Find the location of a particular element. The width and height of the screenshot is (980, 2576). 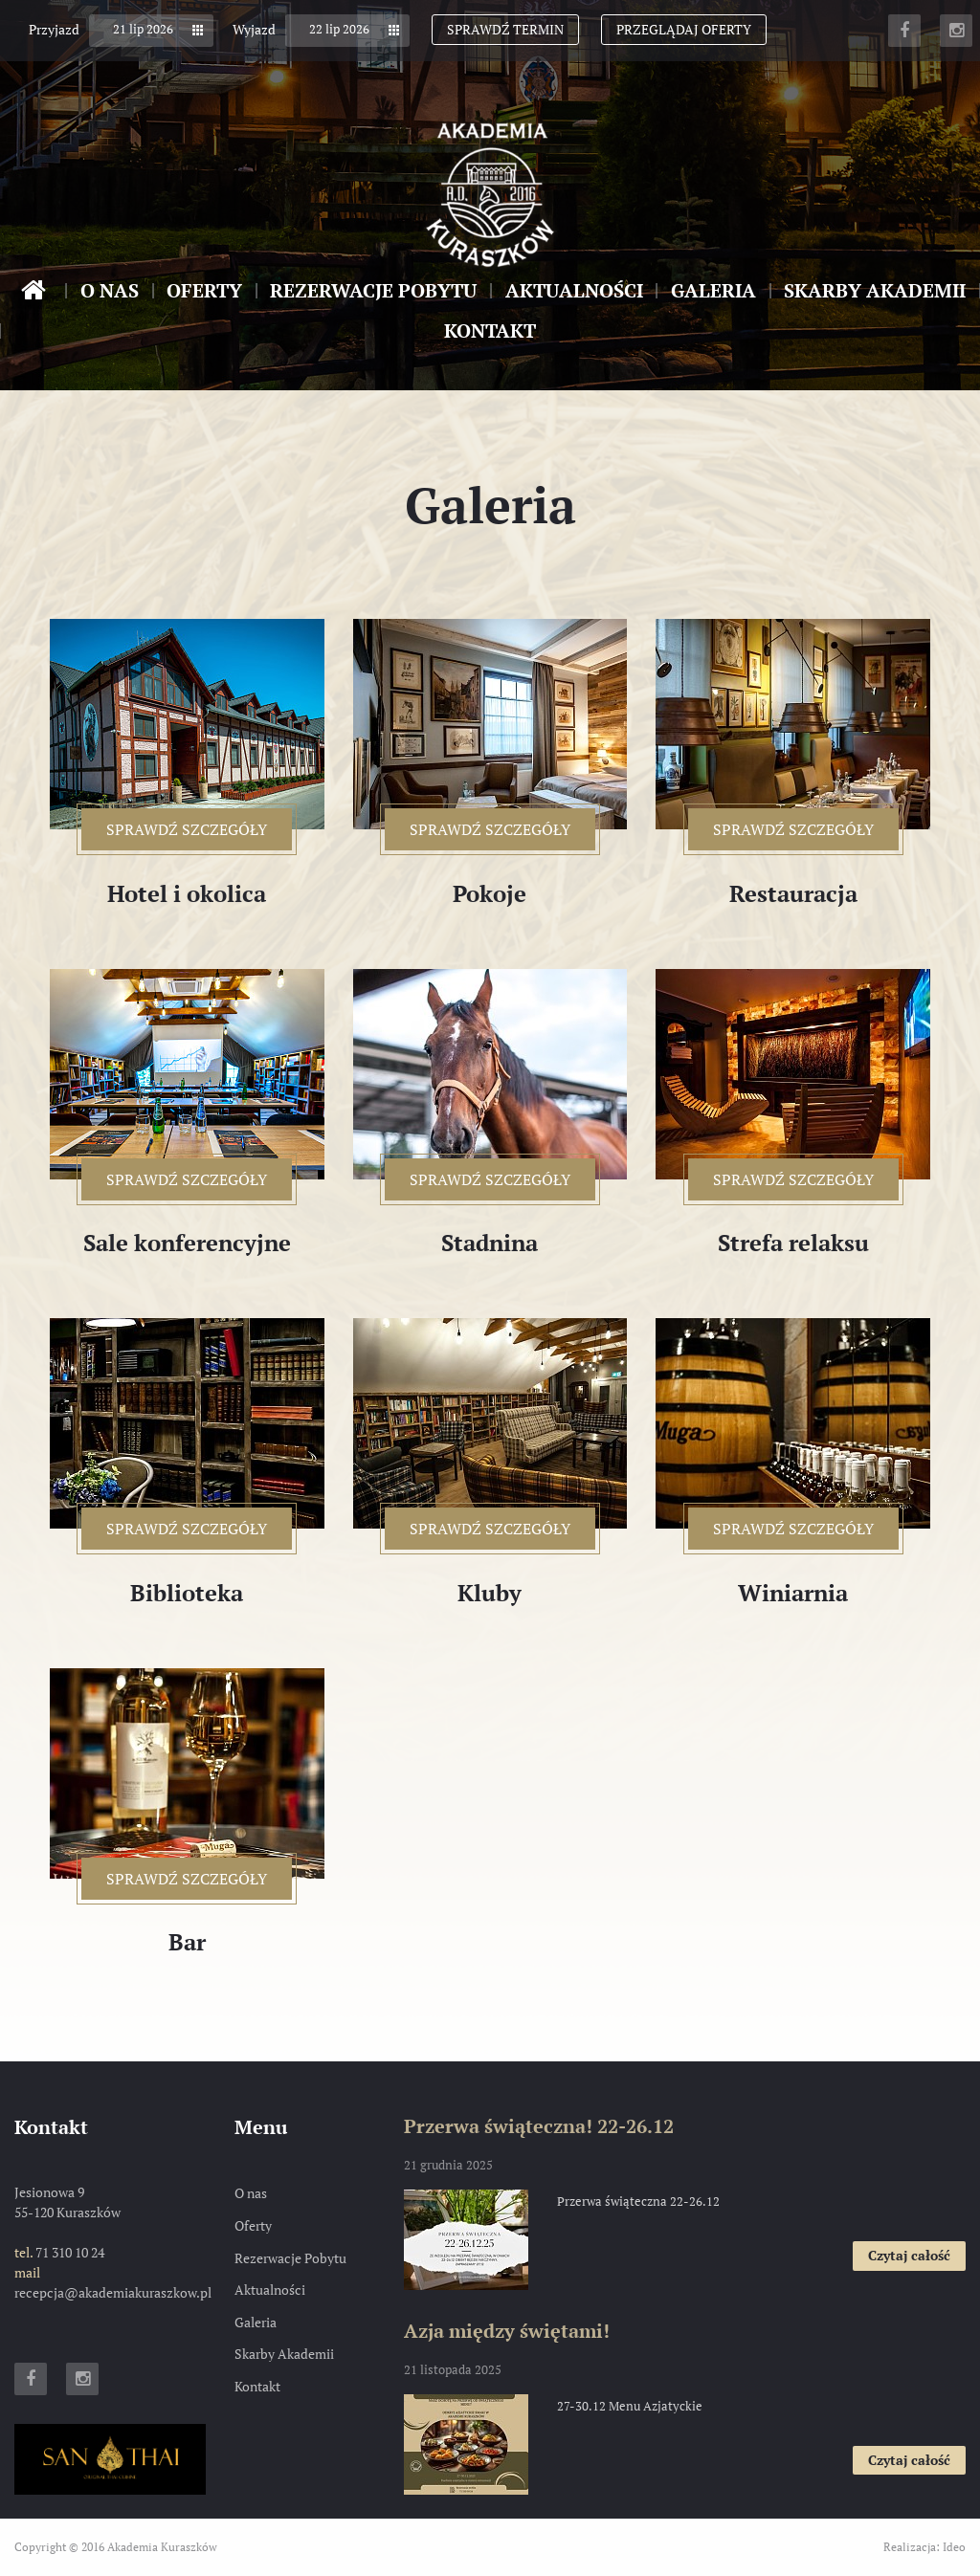

71 310 10 24 is located at coordinates (69, 2252).